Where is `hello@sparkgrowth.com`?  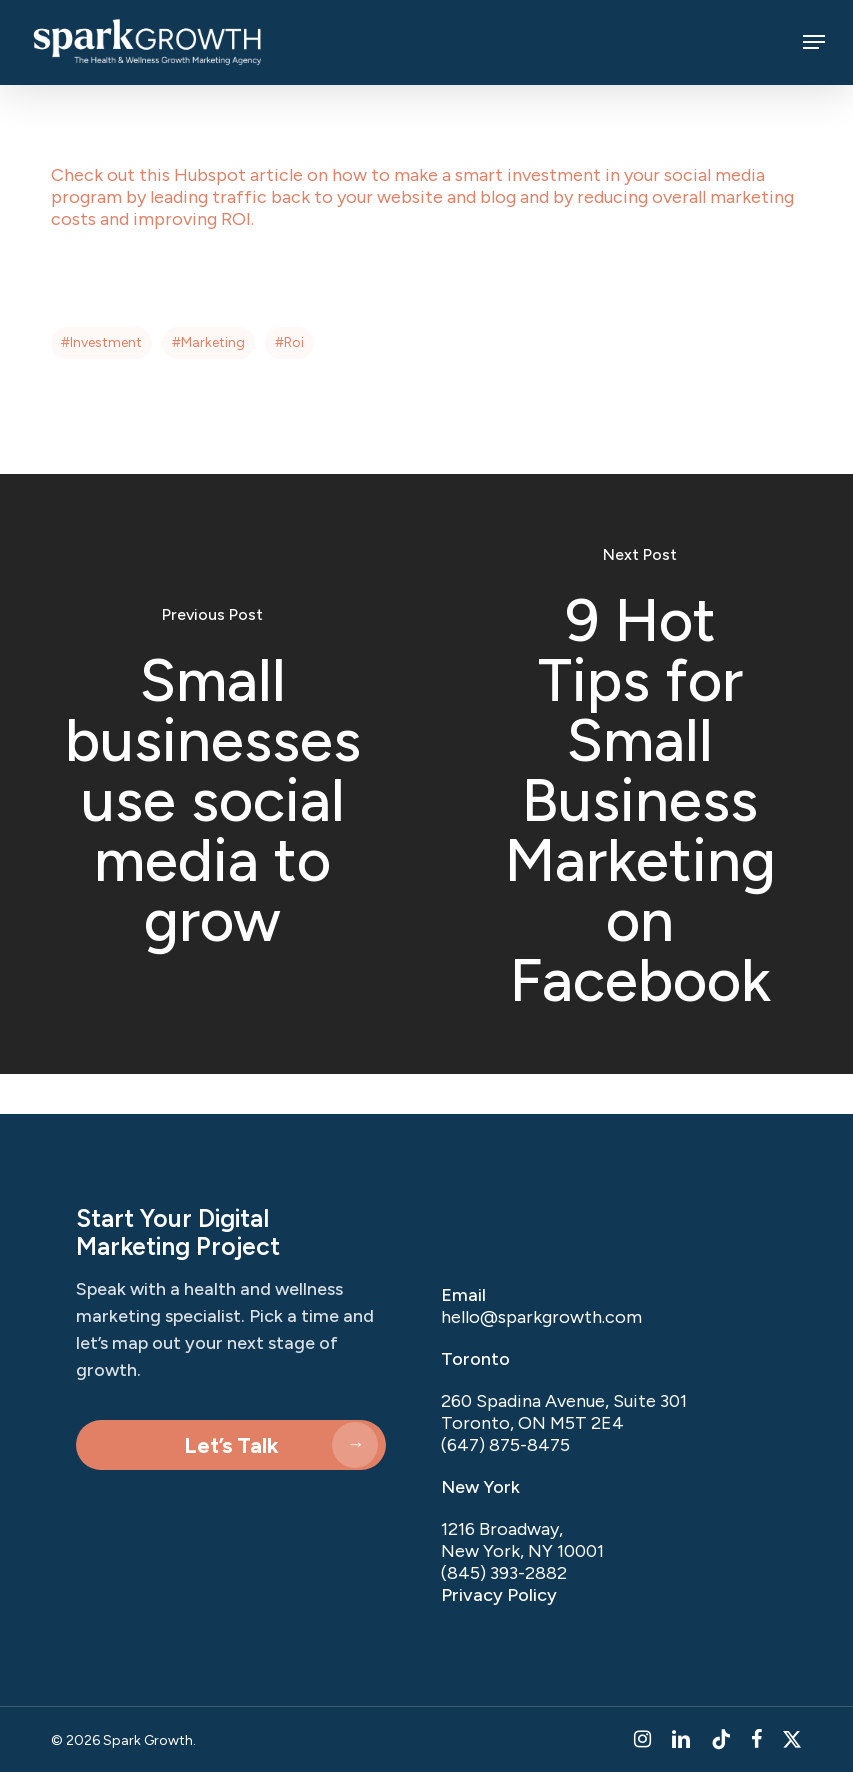
hello@sparkgrowth.com is located at coordinates (541, 1317).